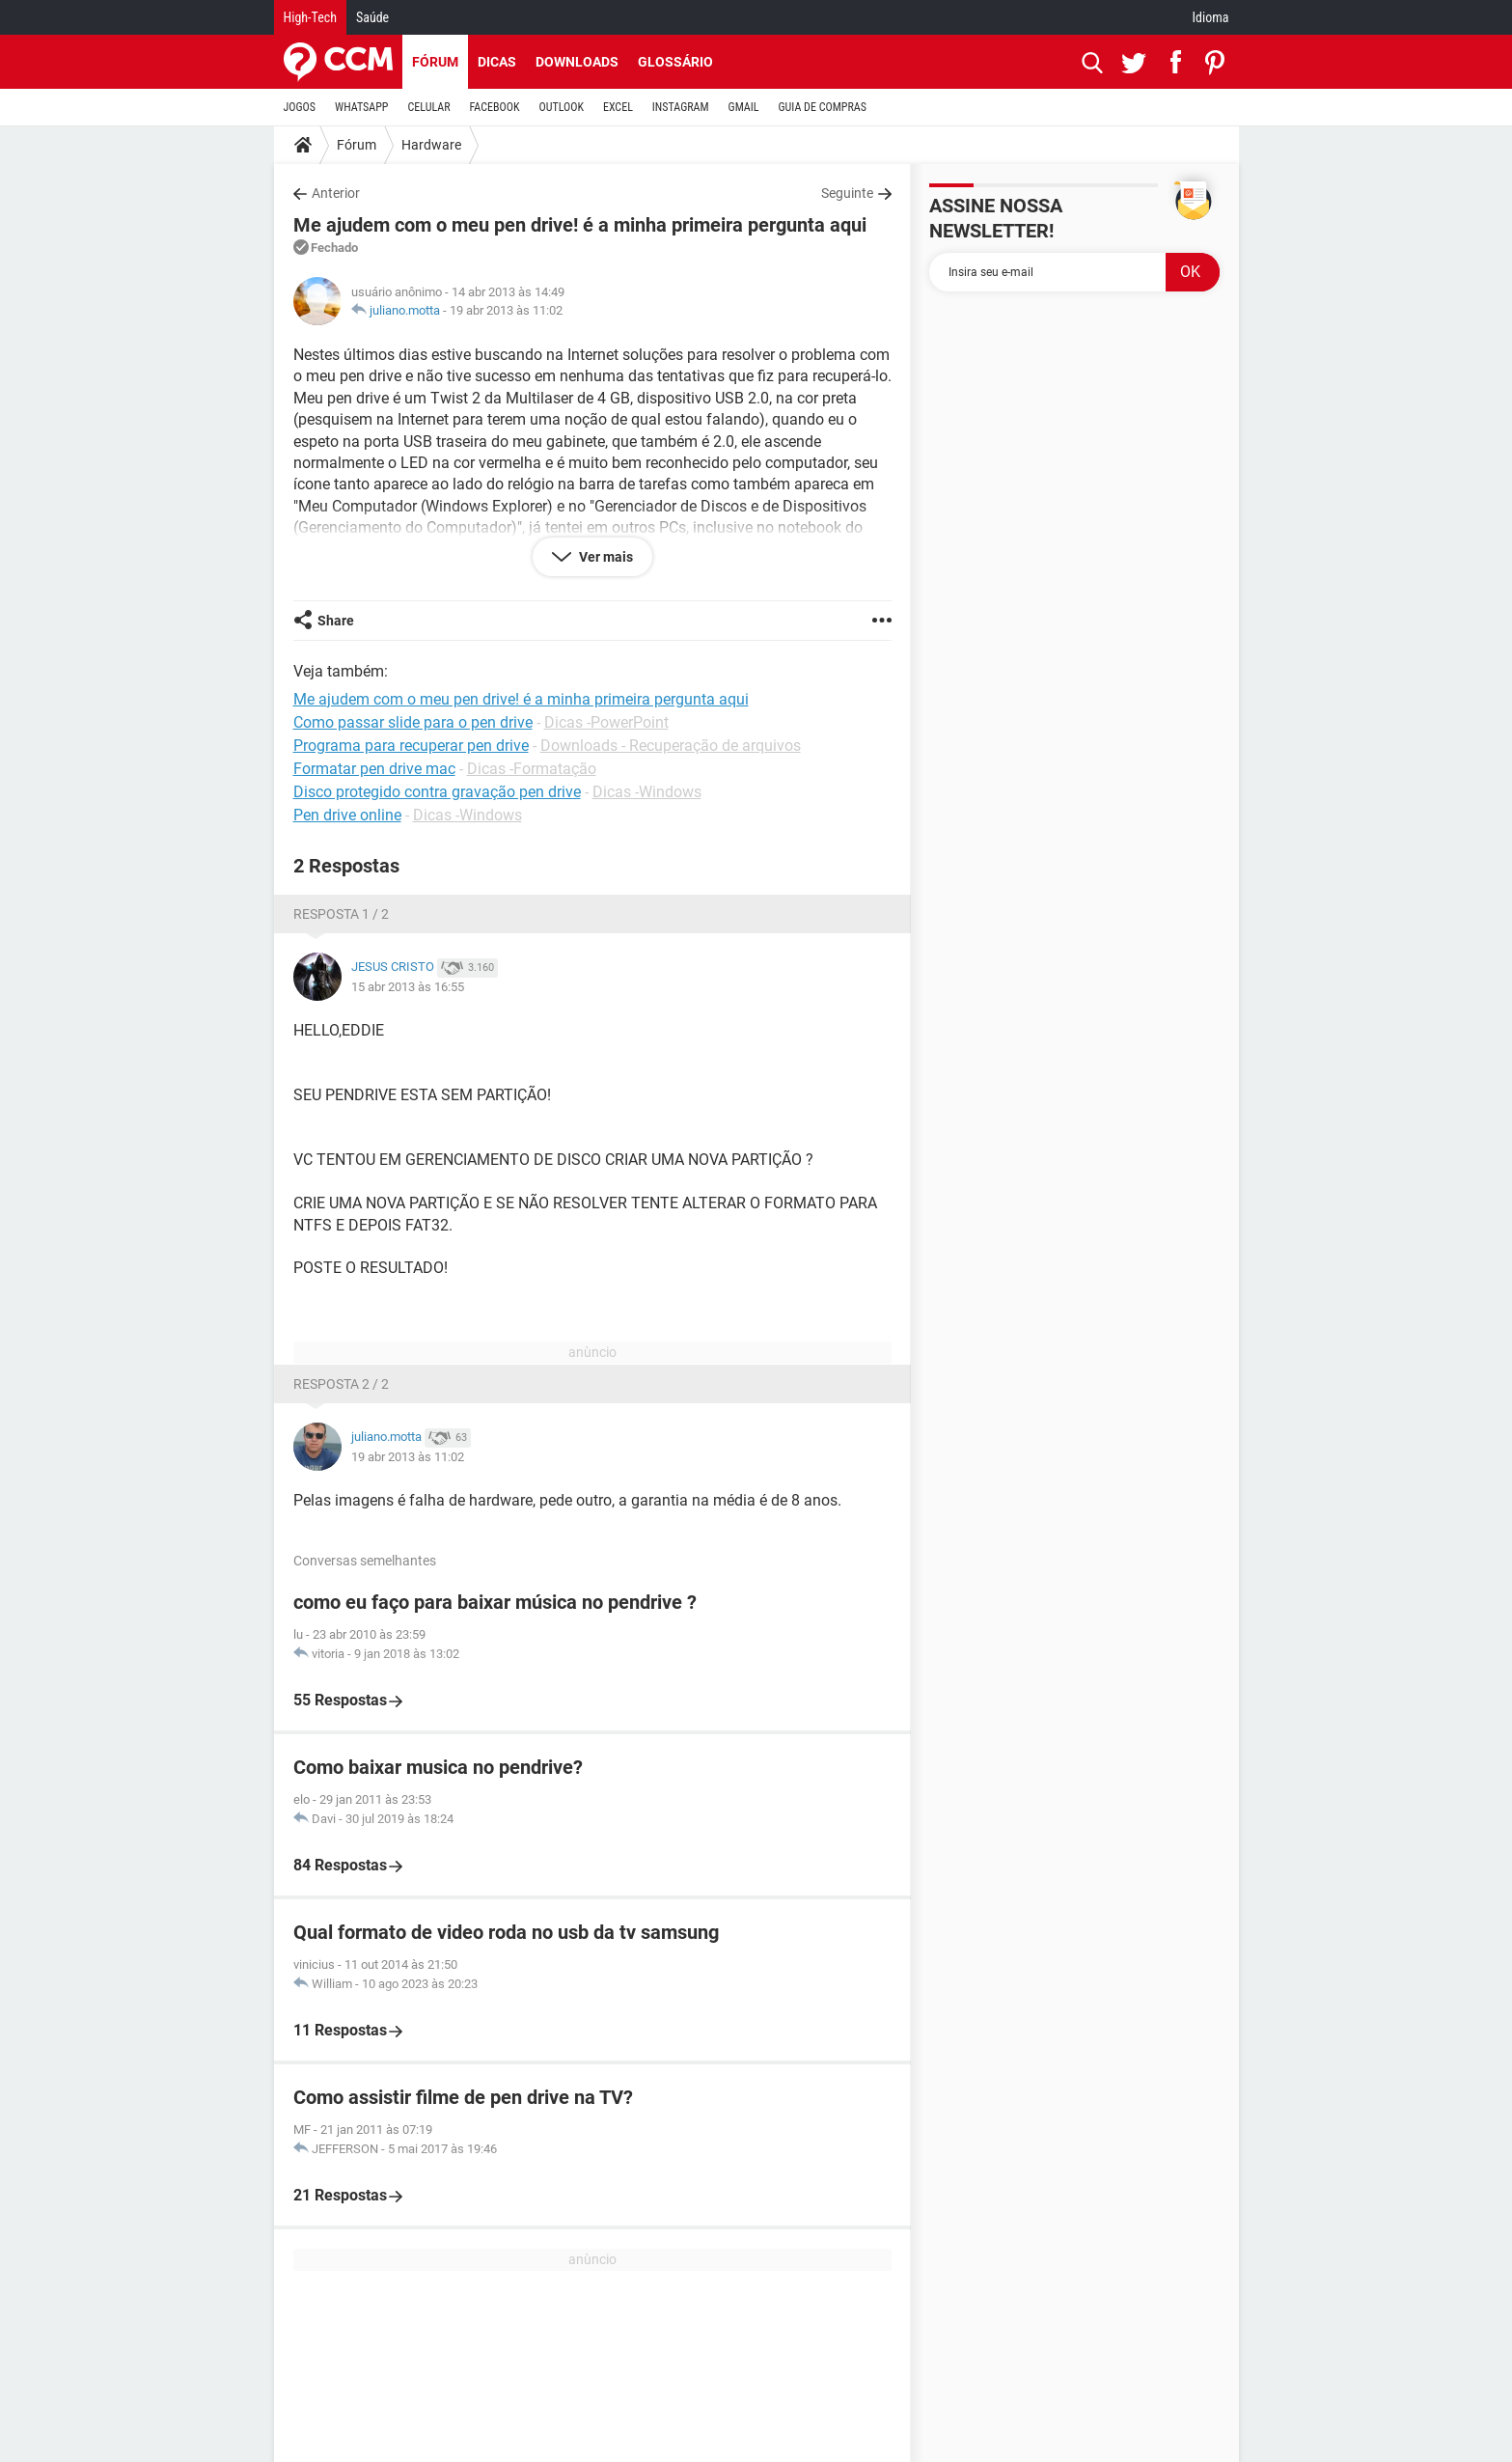 This screenshot has height=2462, width=1512. I want to click on Idioma, so click(1211, 17).